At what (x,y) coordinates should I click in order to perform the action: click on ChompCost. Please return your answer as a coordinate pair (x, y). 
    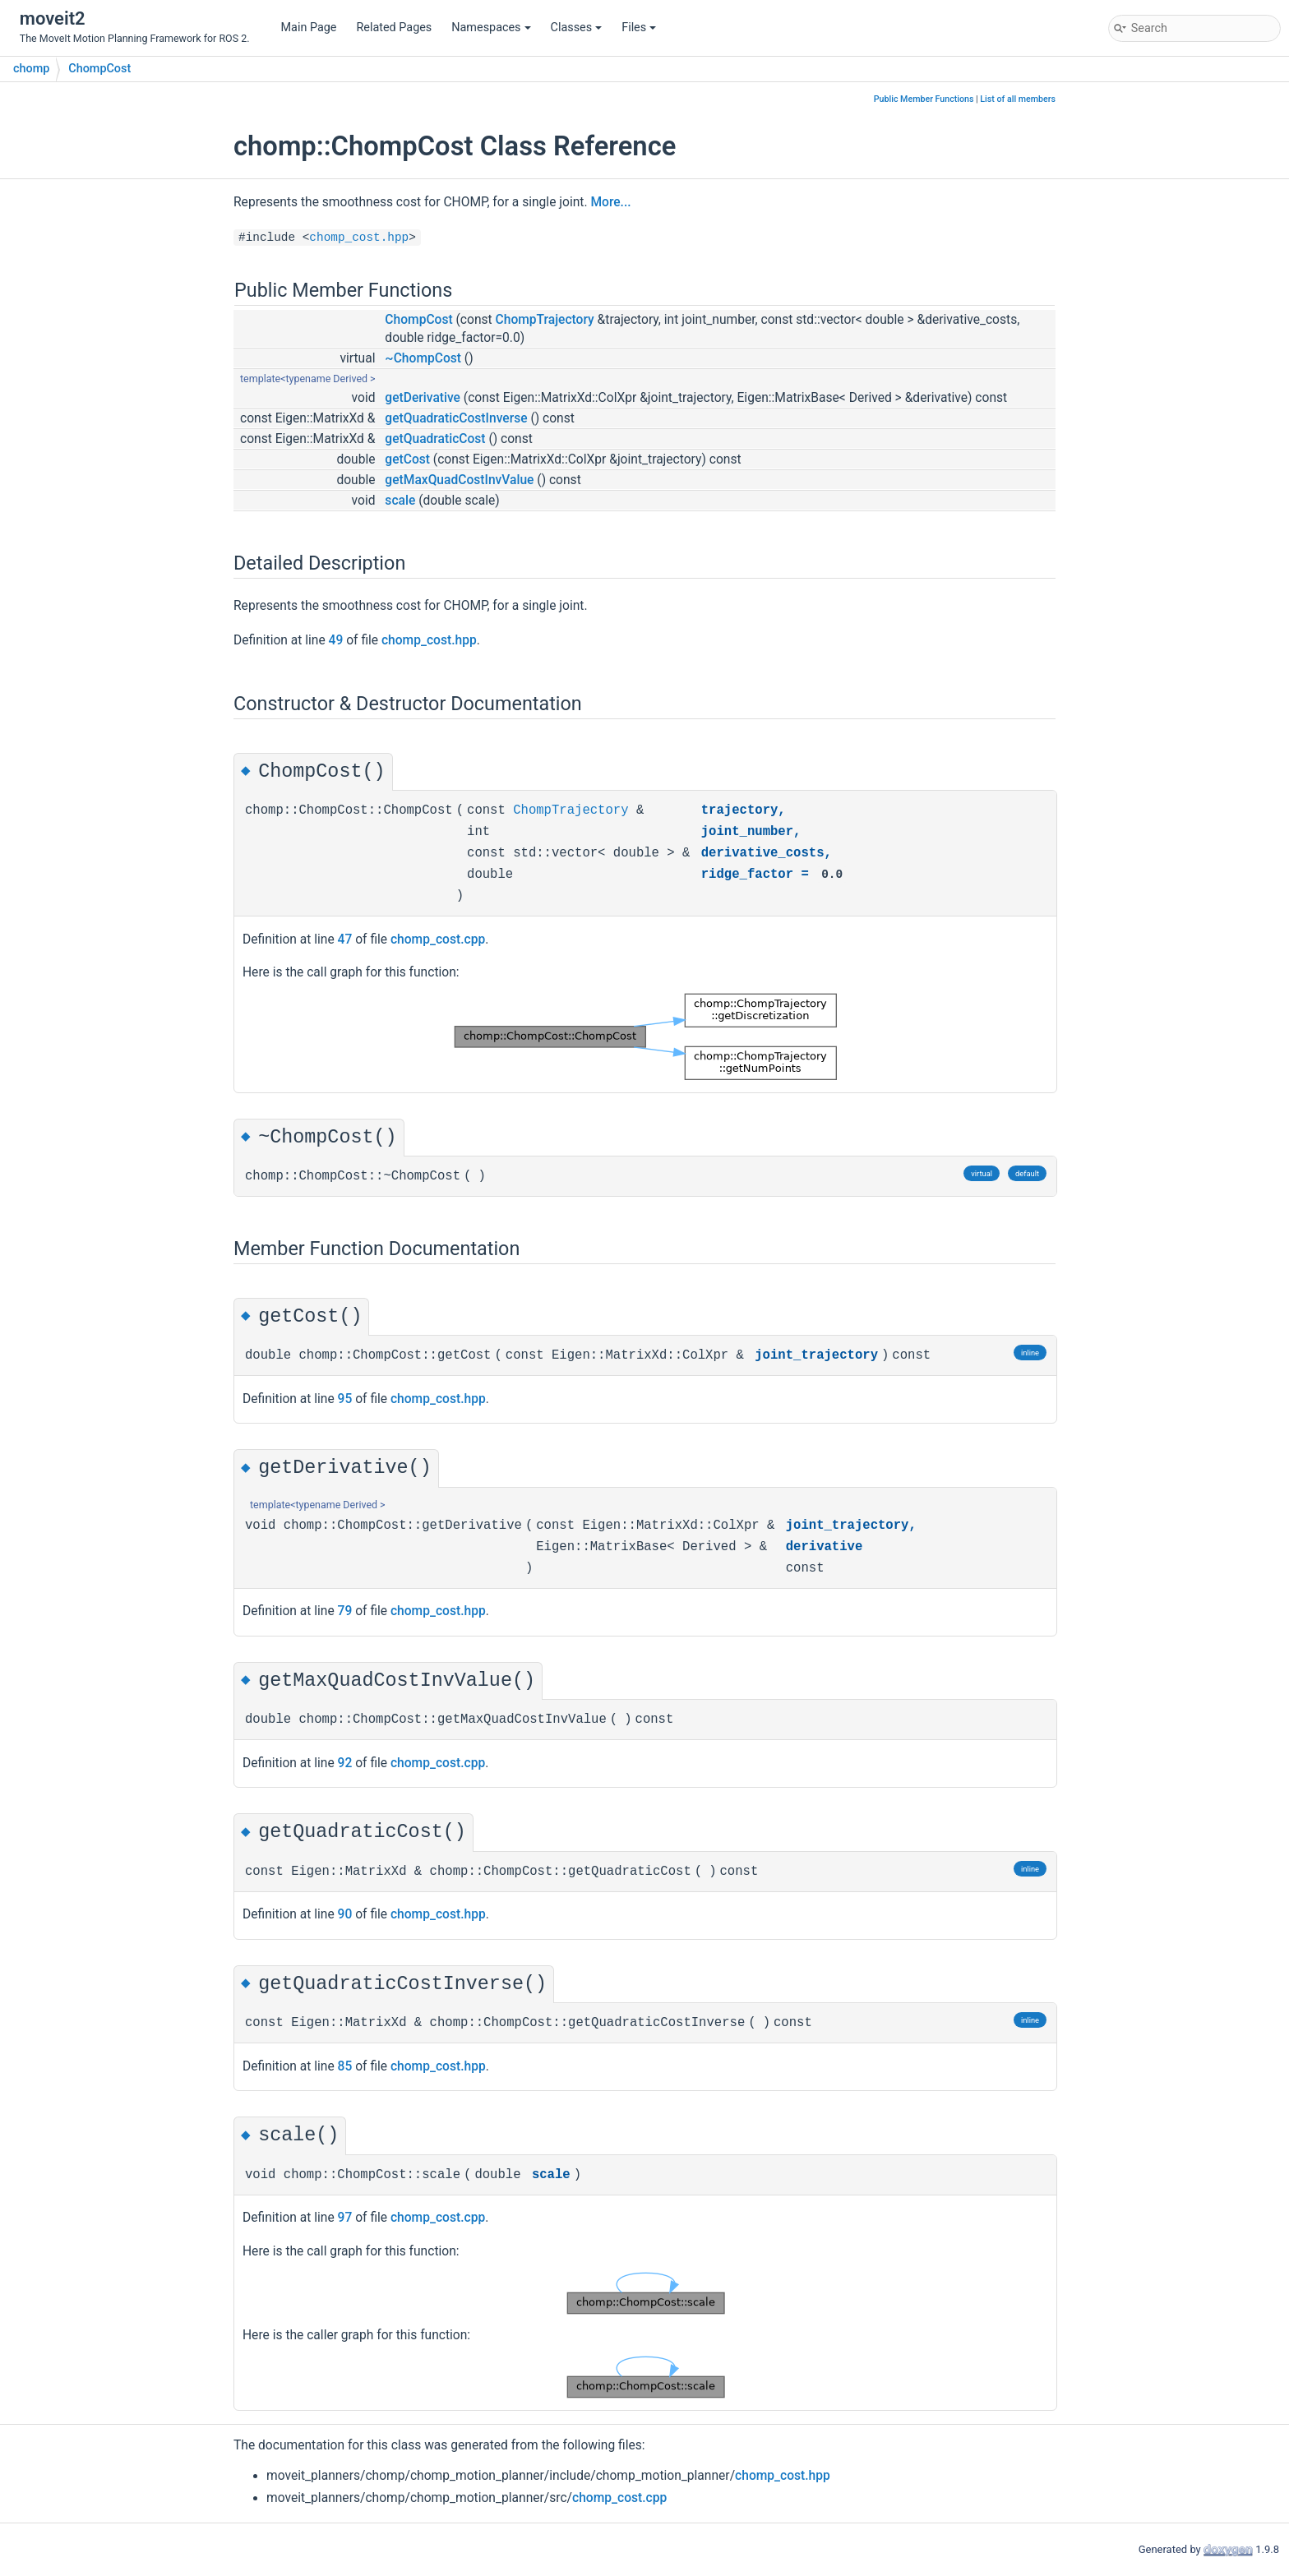
    Looking at the image, I should click on (99, 69).